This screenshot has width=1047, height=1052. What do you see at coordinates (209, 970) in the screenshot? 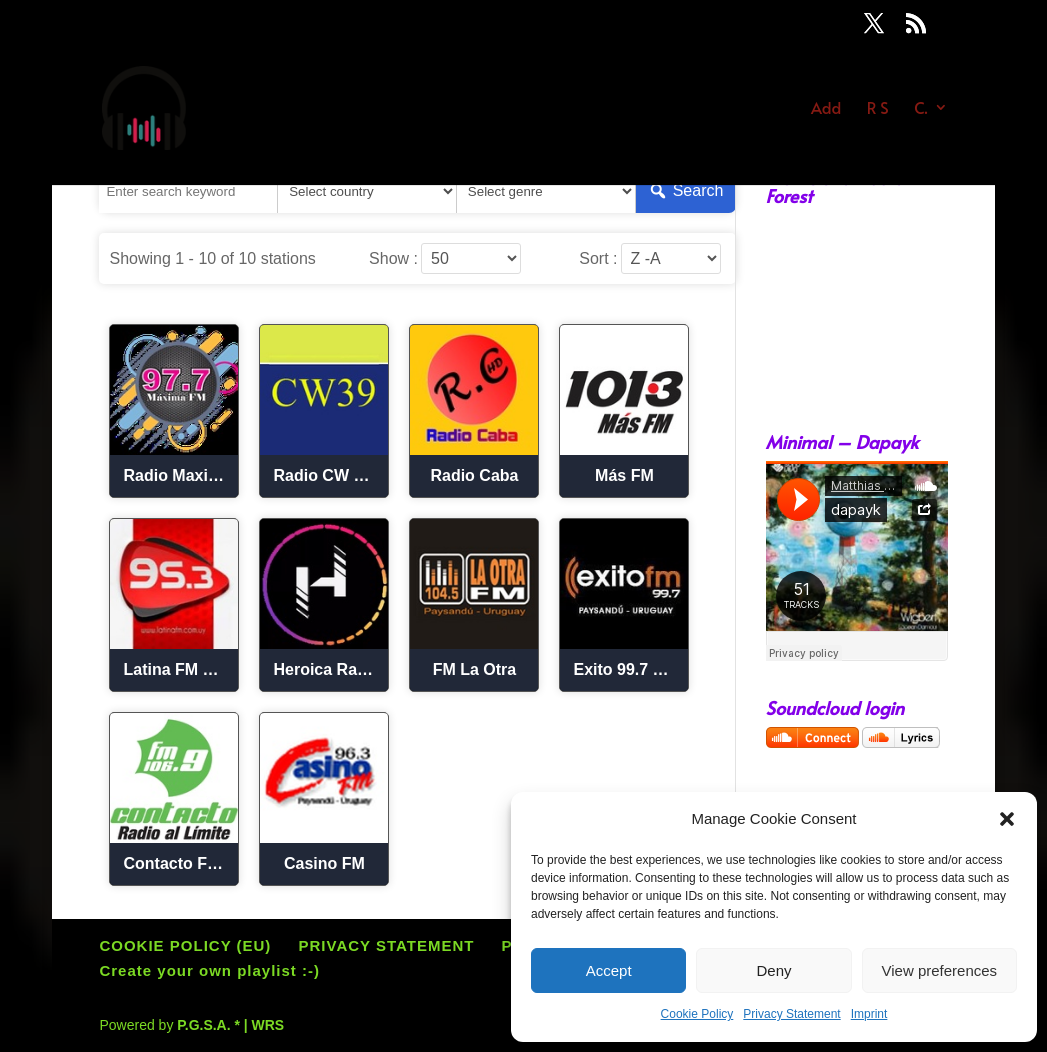
I see `Create your own playlist :-)` at bounding box center [209, 970].